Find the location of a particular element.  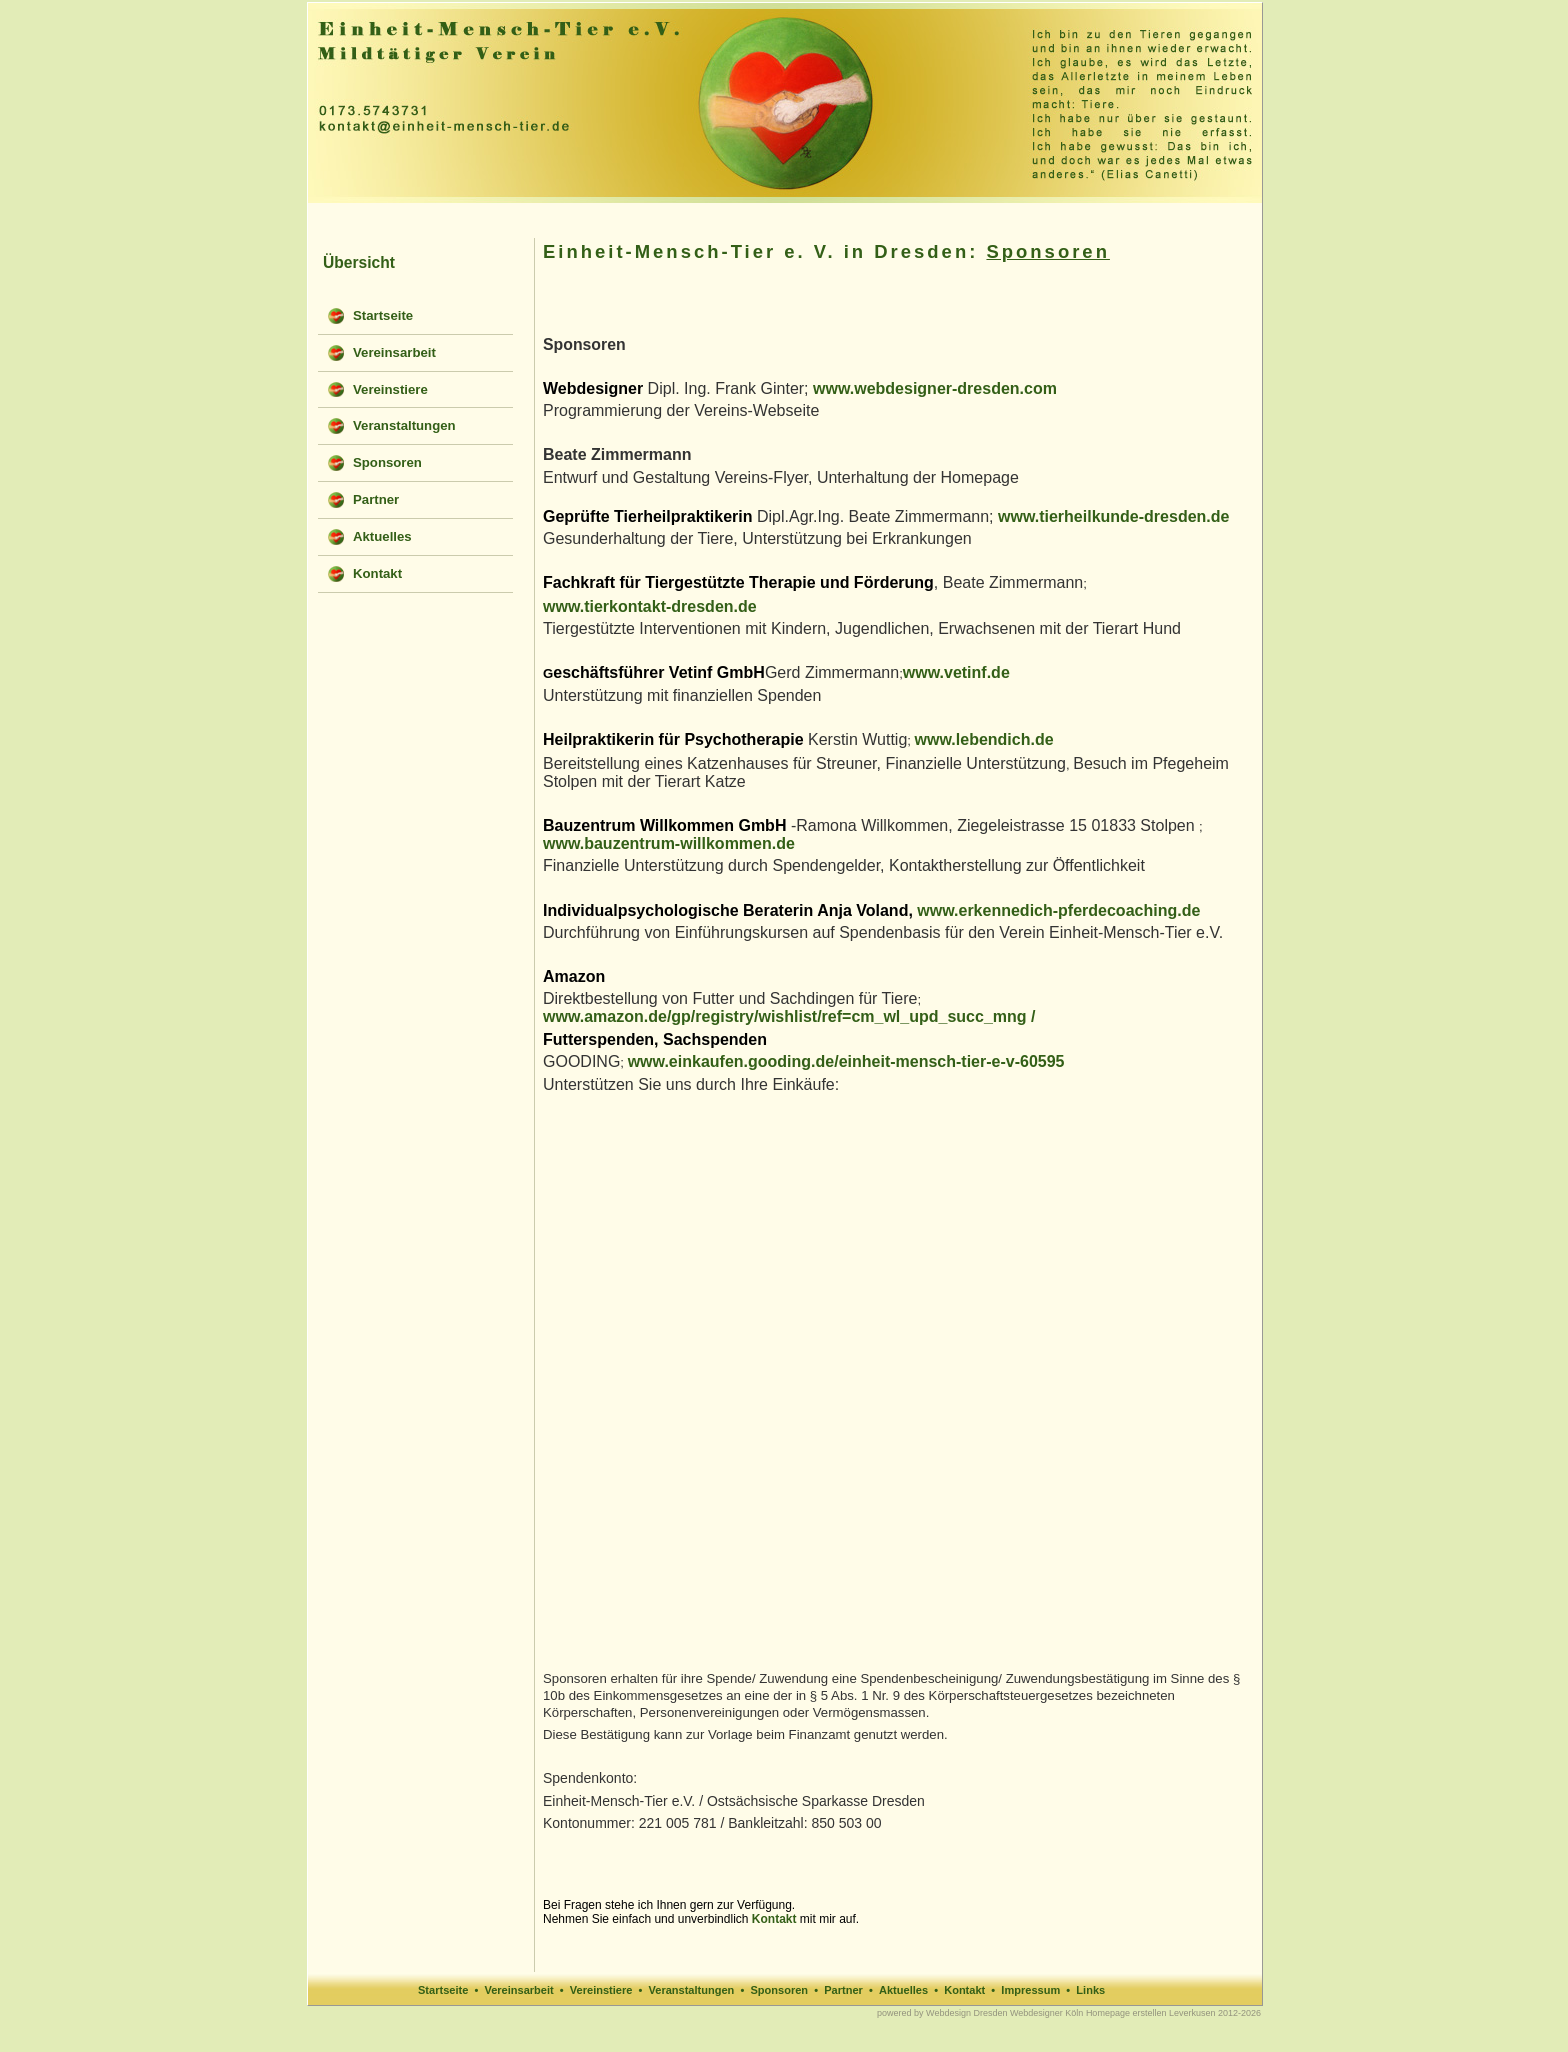

www.einkaufen.gooding.de/einheit-mensch-tier-e-v-60595 is located at coordinates (846, 1061).